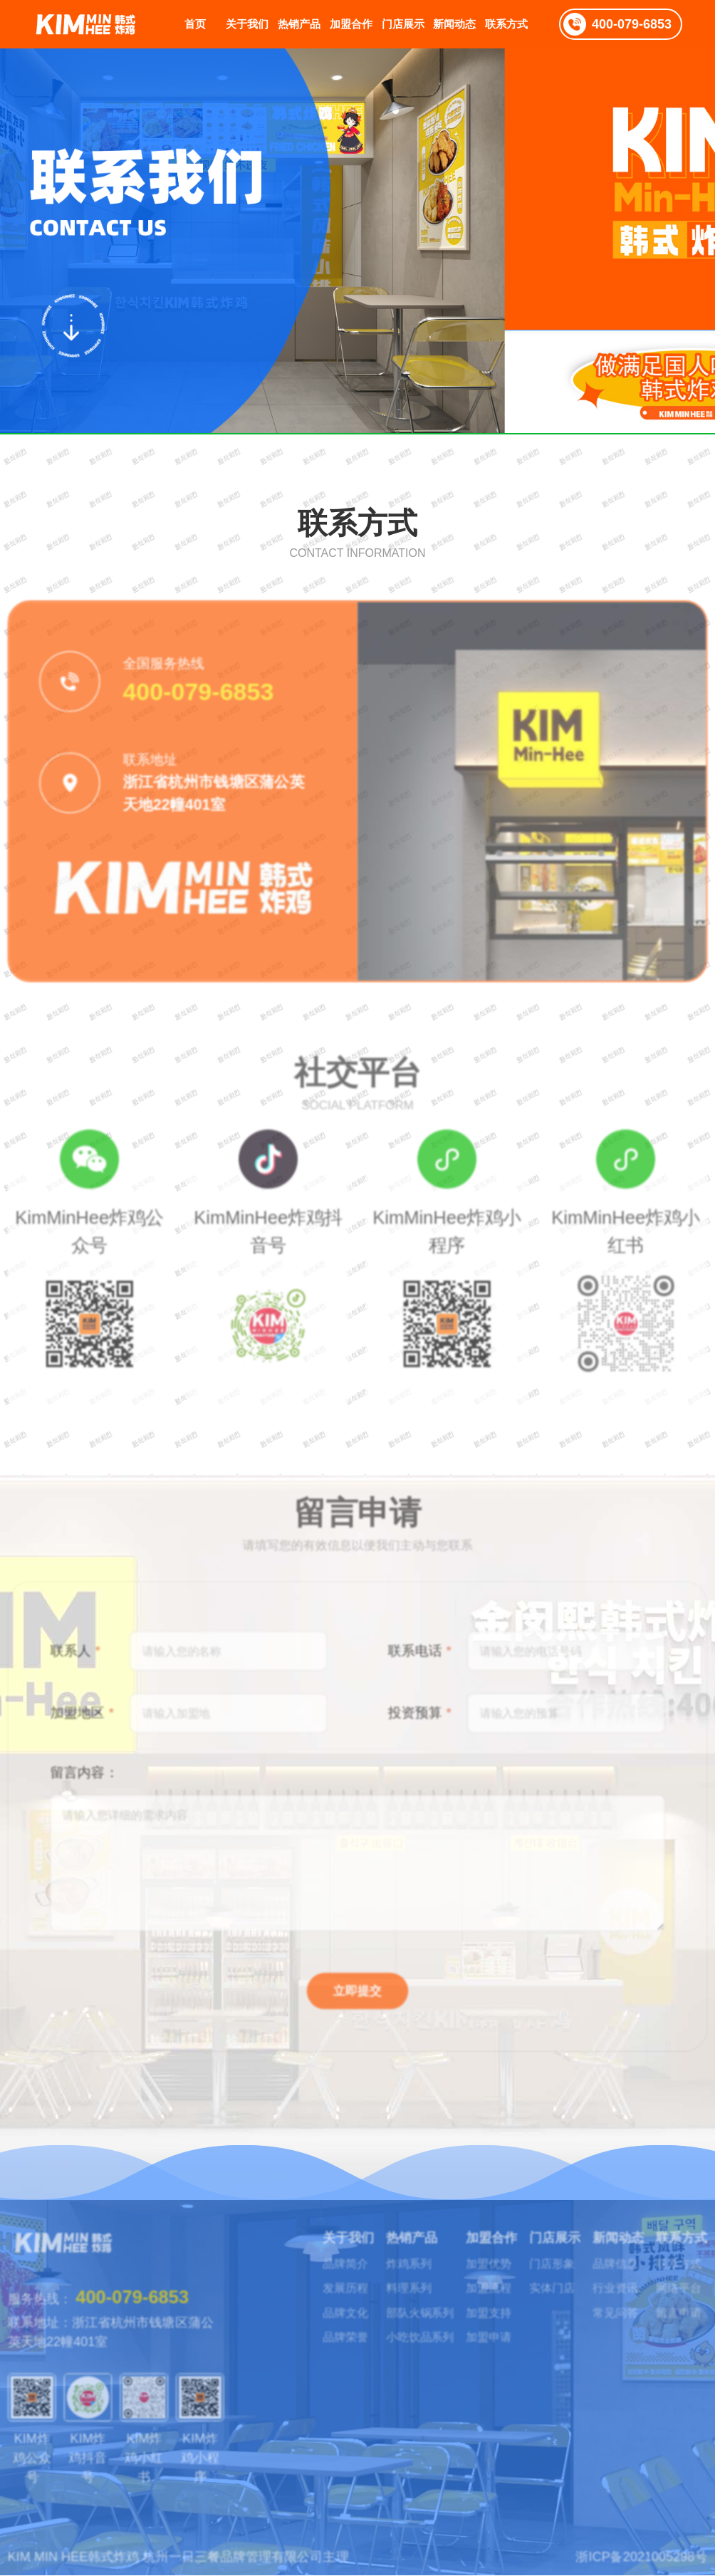  Describe the element at coordinates (344, 2329) in the screenshot. I see `品牌荣誉` at that location.